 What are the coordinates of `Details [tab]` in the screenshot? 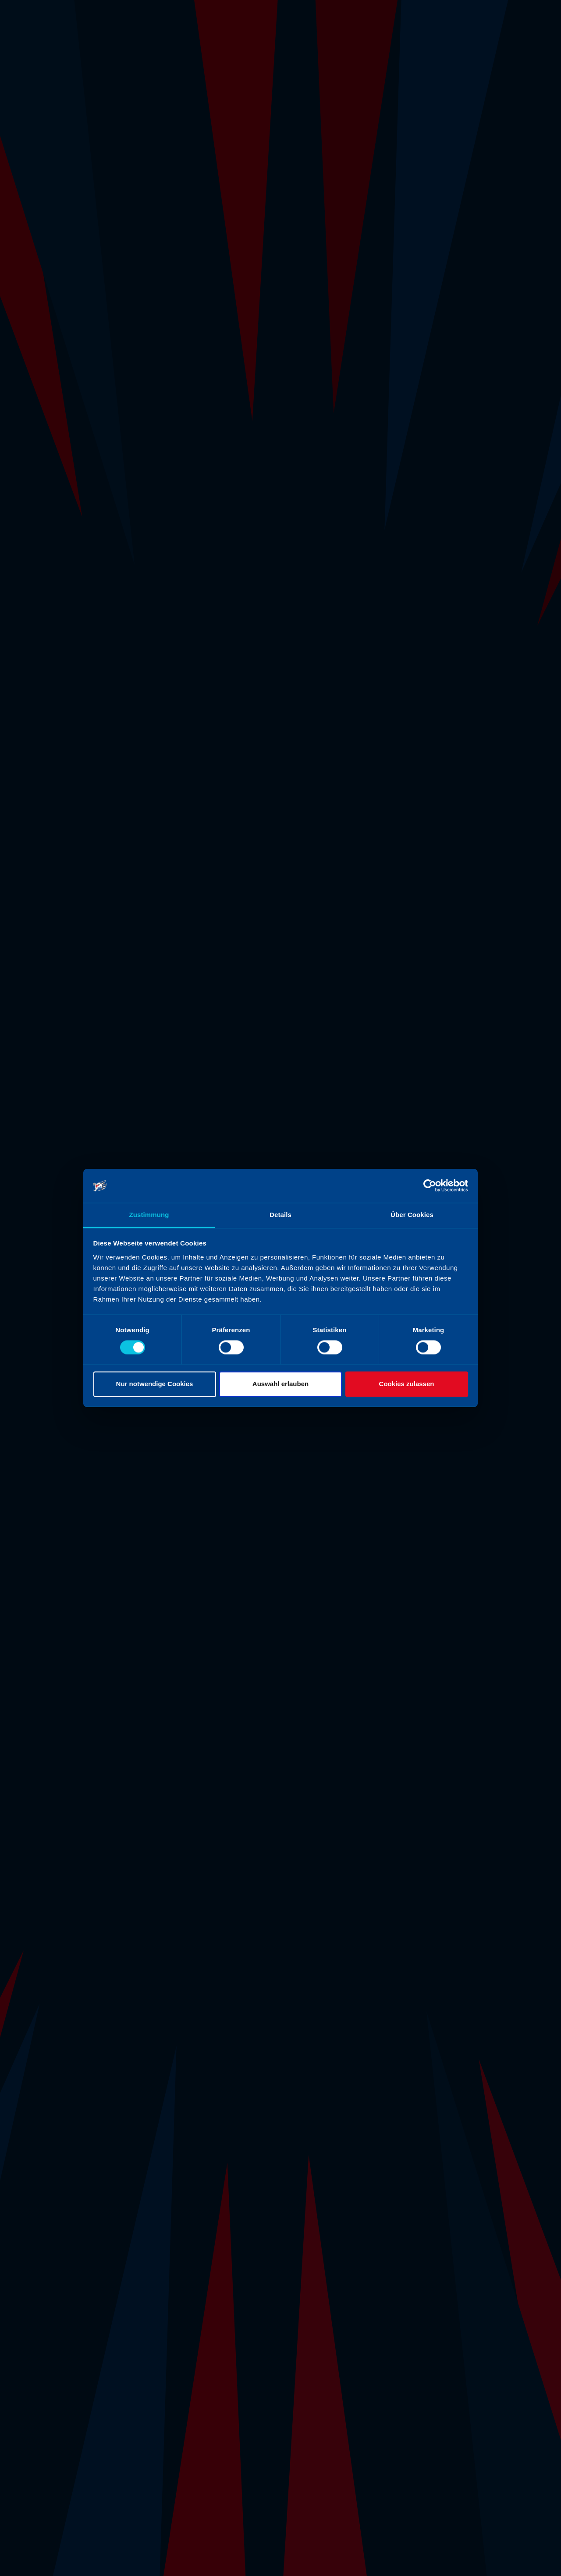 It's located at (280, 1214).